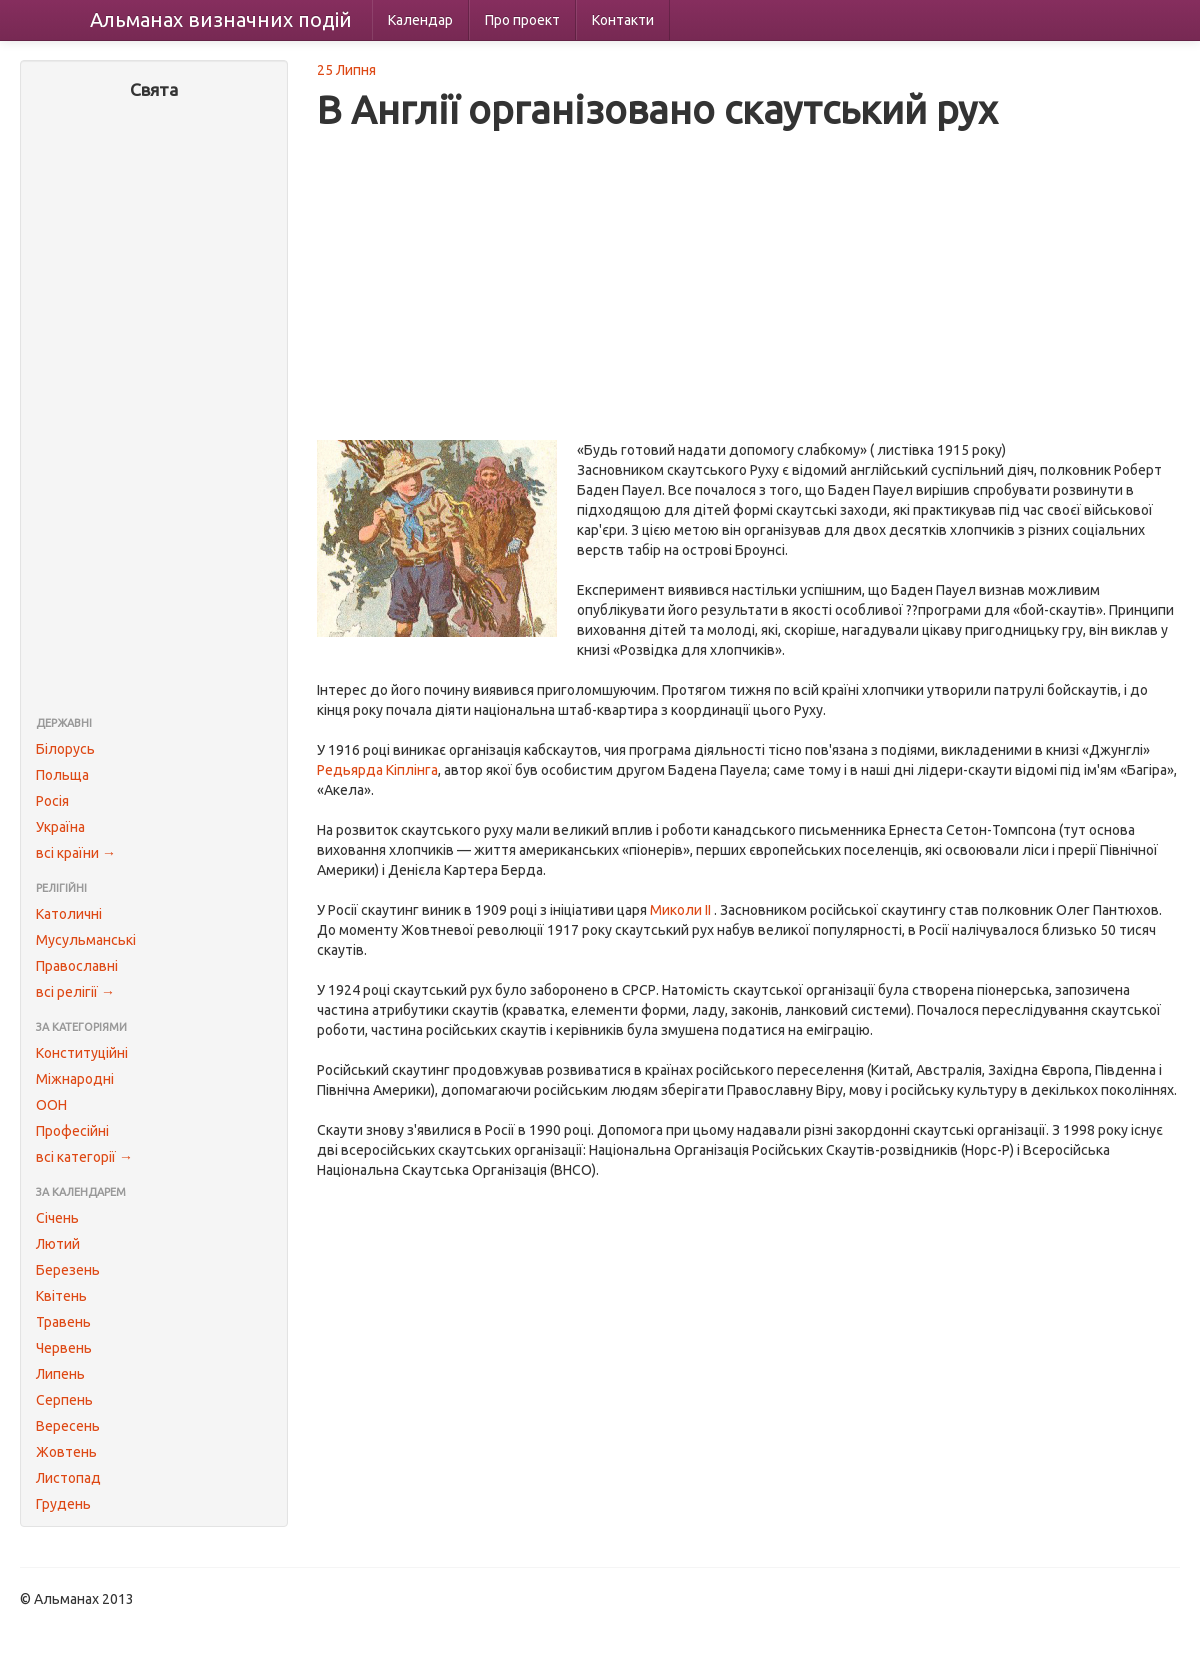 Image resolution: width=1200 pixels, height=1659 pixels. Describe the element at coordinates (57, 1218) in the screenshot. I see `Січень` at that location.